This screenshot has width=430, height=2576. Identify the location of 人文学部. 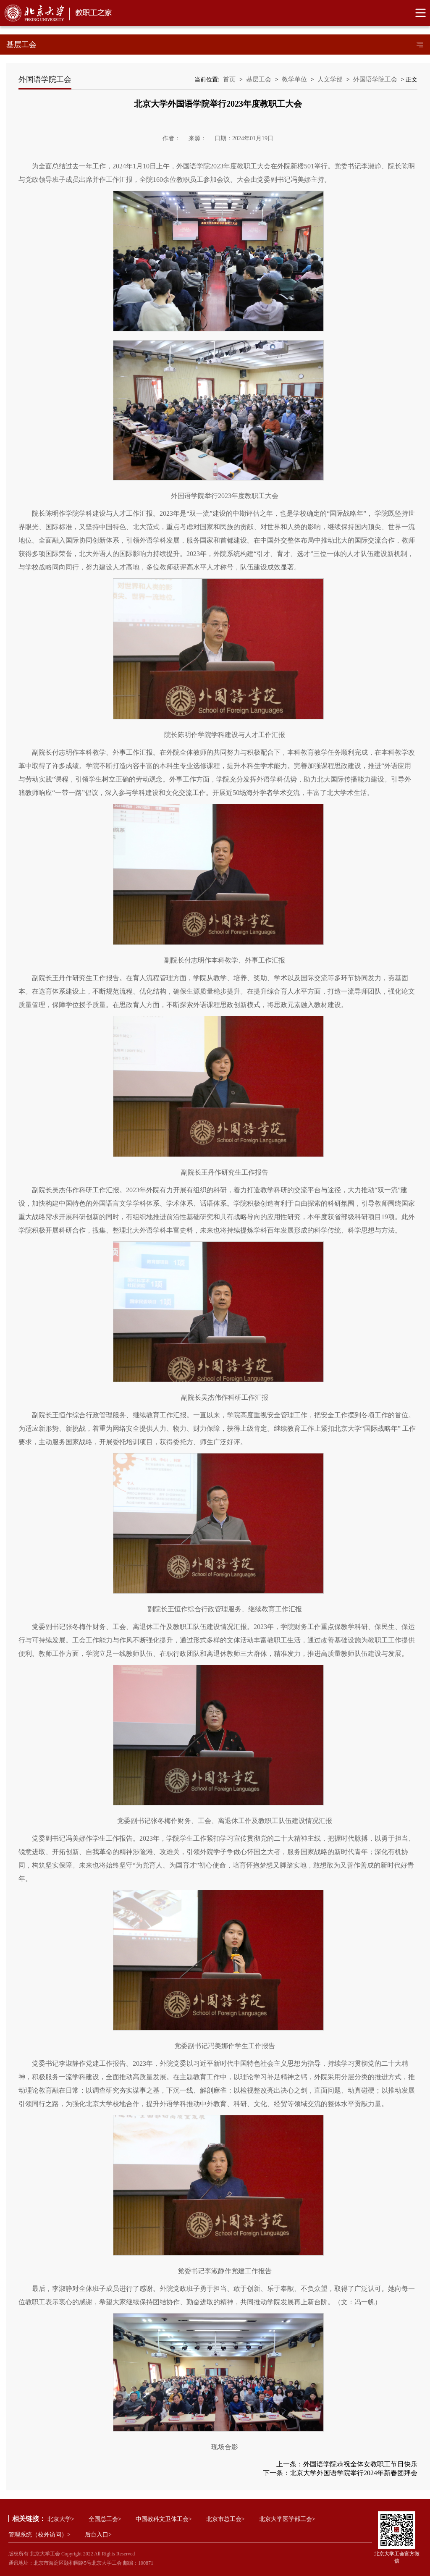
(330, 79).